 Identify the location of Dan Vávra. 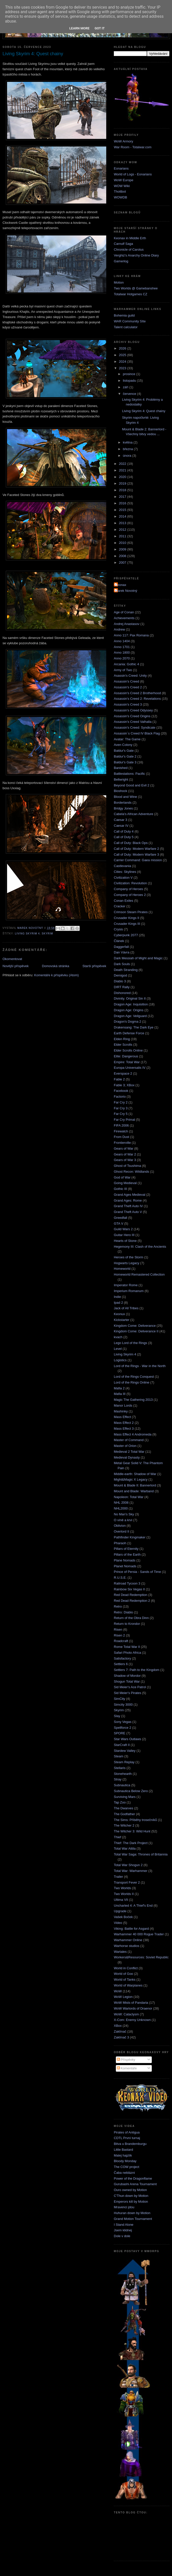
(121, 952).